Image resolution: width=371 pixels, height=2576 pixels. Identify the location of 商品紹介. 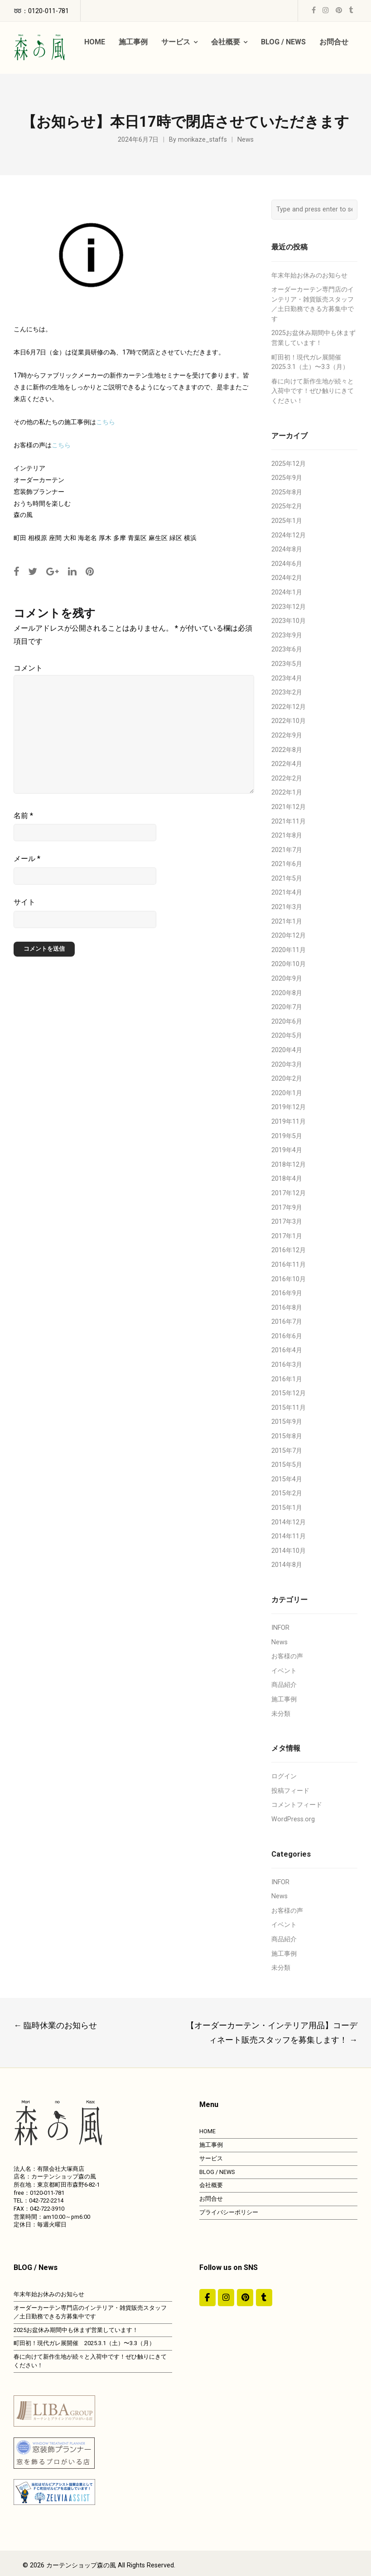
(284, 1685).